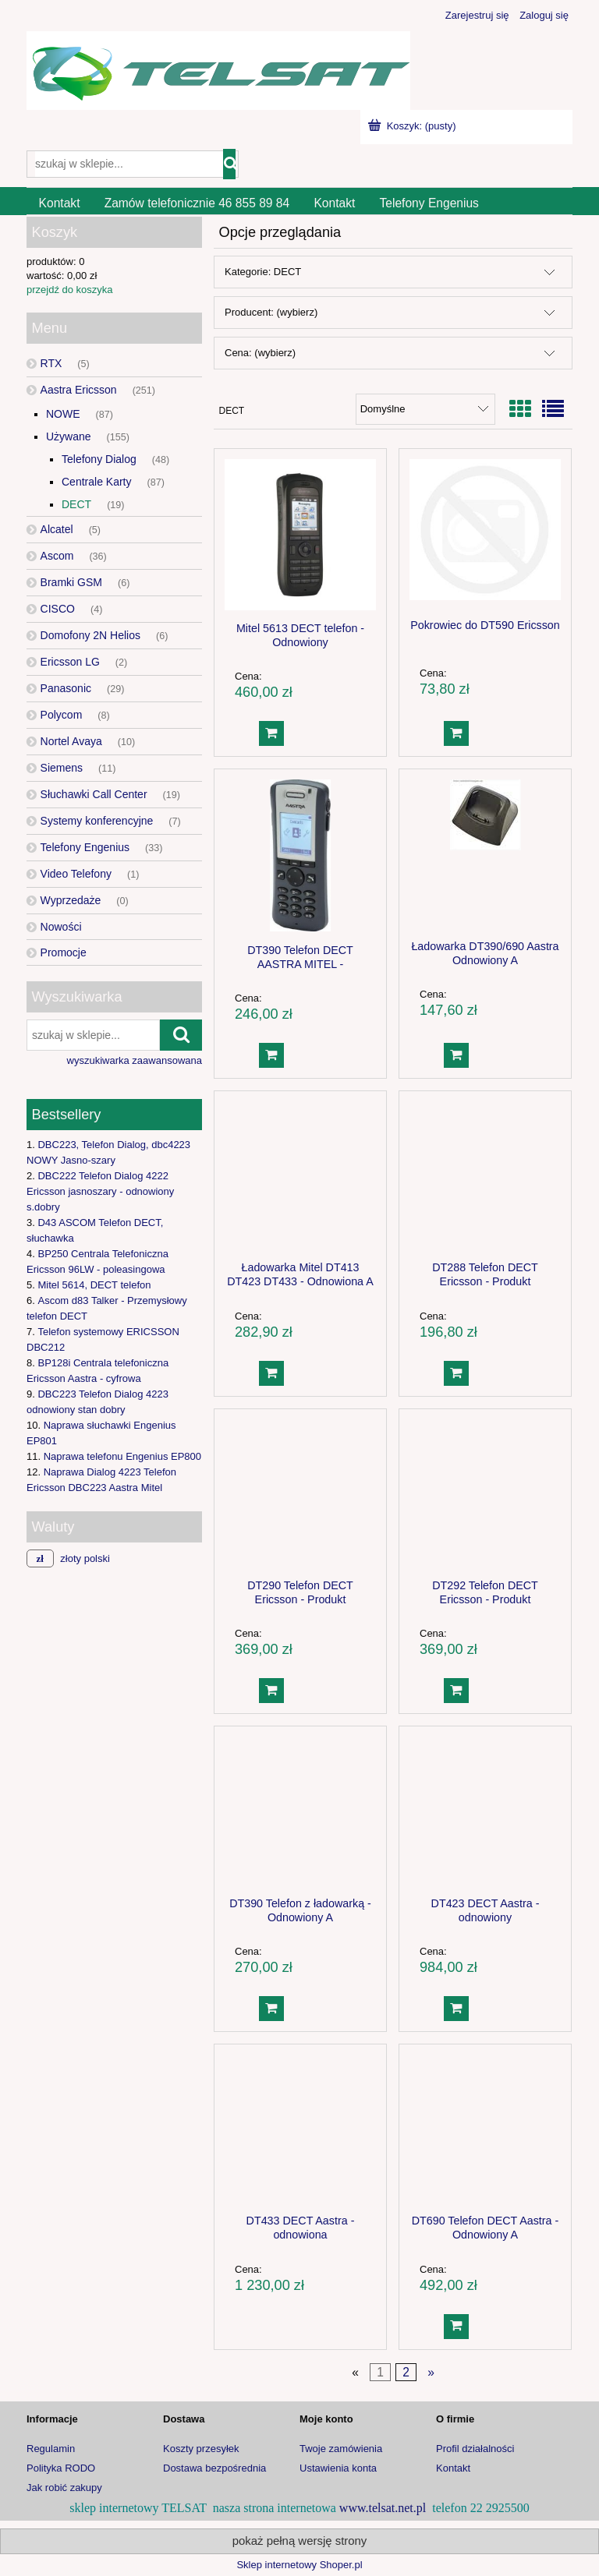 The height and width of the screenshot is (2576, 599). Describe the element at coordinates (382, 2507) in the screenshot. I see `www.telsat.net.pl` at that location.